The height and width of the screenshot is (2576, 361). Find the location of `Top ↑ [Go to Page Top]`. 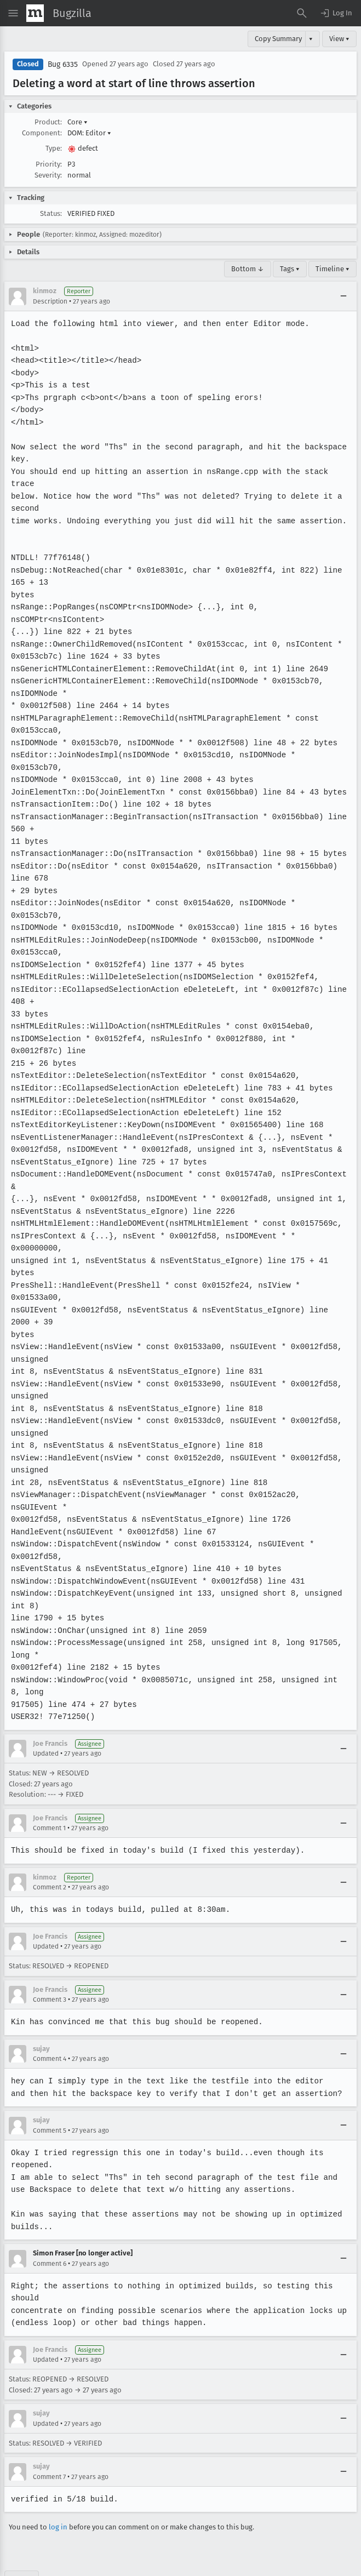

Top ↑ [Go to Page Top] is located at coordinates (22, 2541).